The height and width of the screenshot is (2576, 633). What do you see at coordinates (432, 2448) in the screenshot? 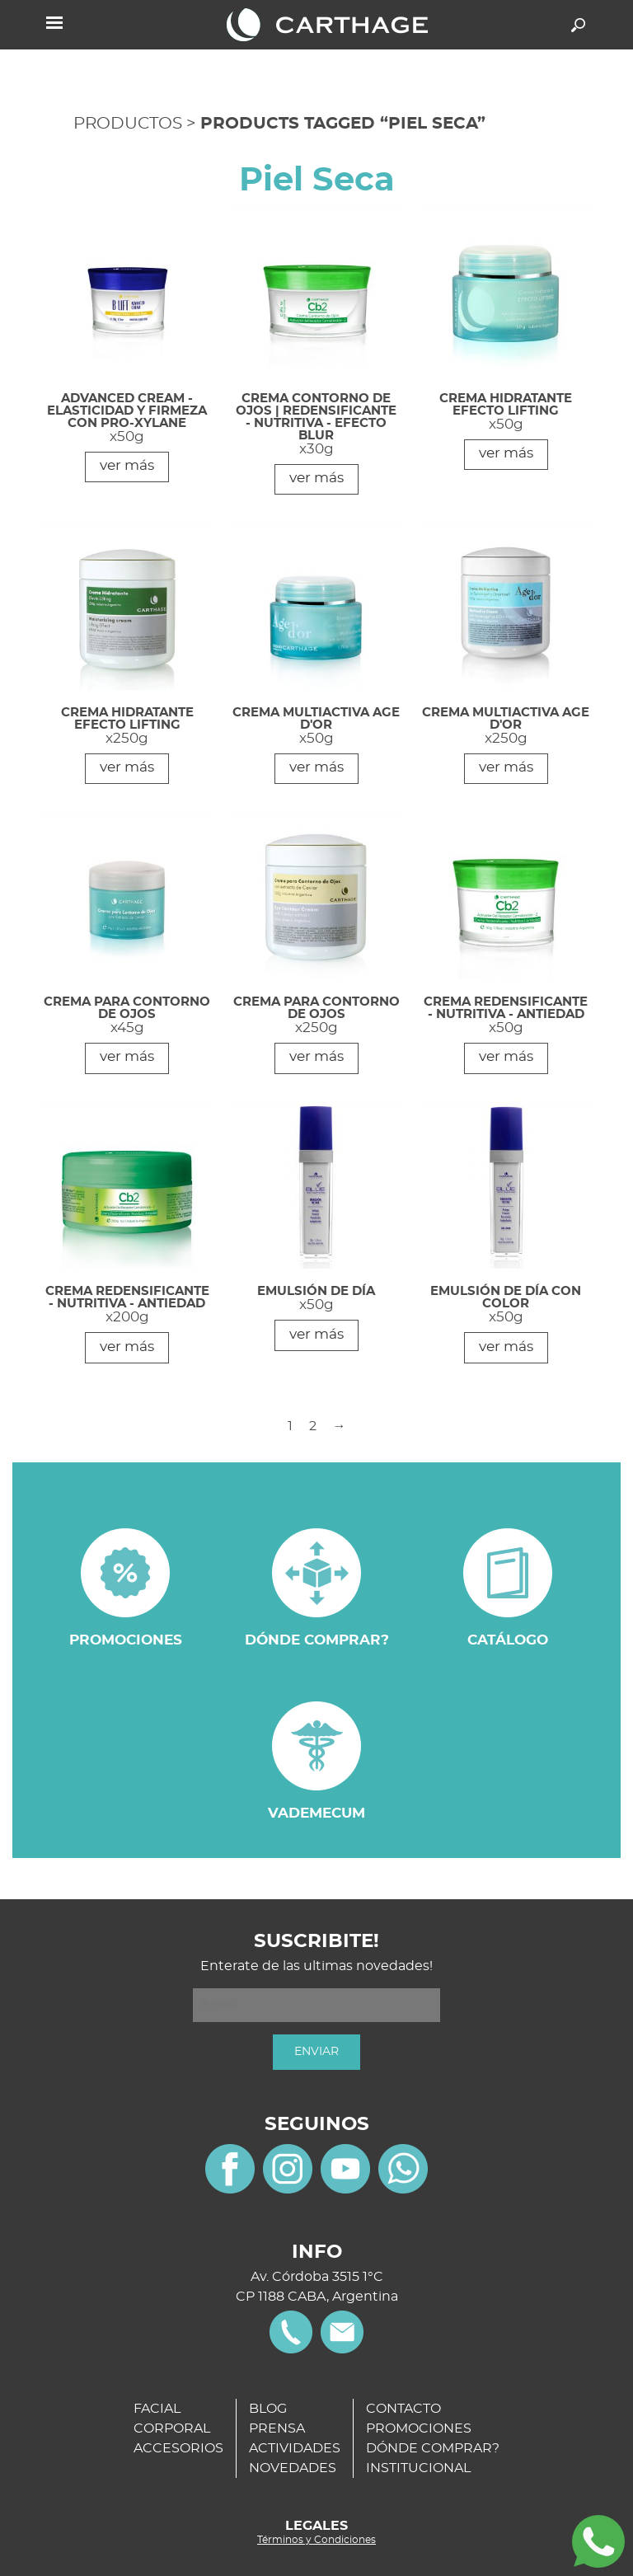
I see `DÓNDE COMPRAR?` at bounding box center [432, 2448].